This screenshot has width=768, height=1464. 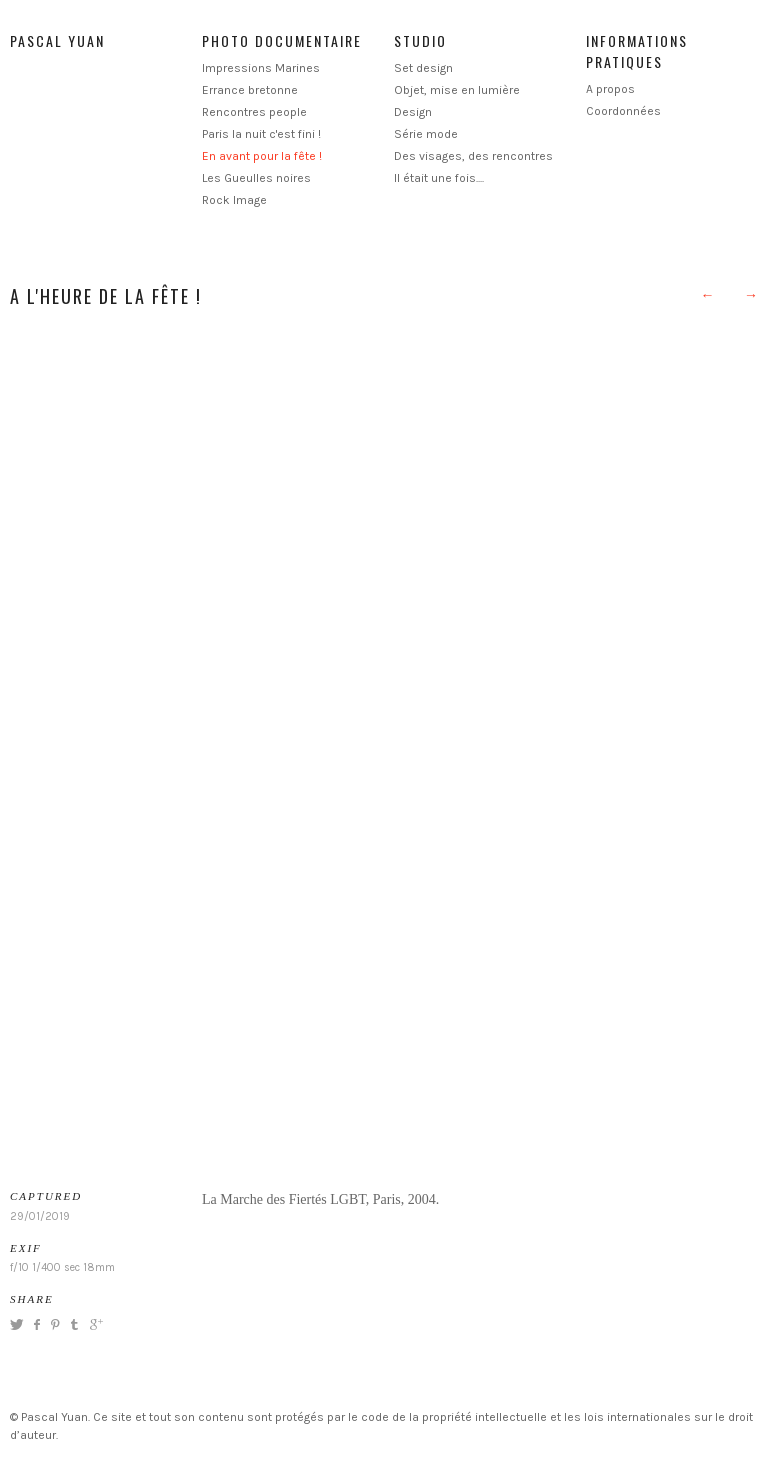 What do you see at coordinates (439, 178) in the screenshot?
I see `Il était une fois....` at bounding box center [439, 178].